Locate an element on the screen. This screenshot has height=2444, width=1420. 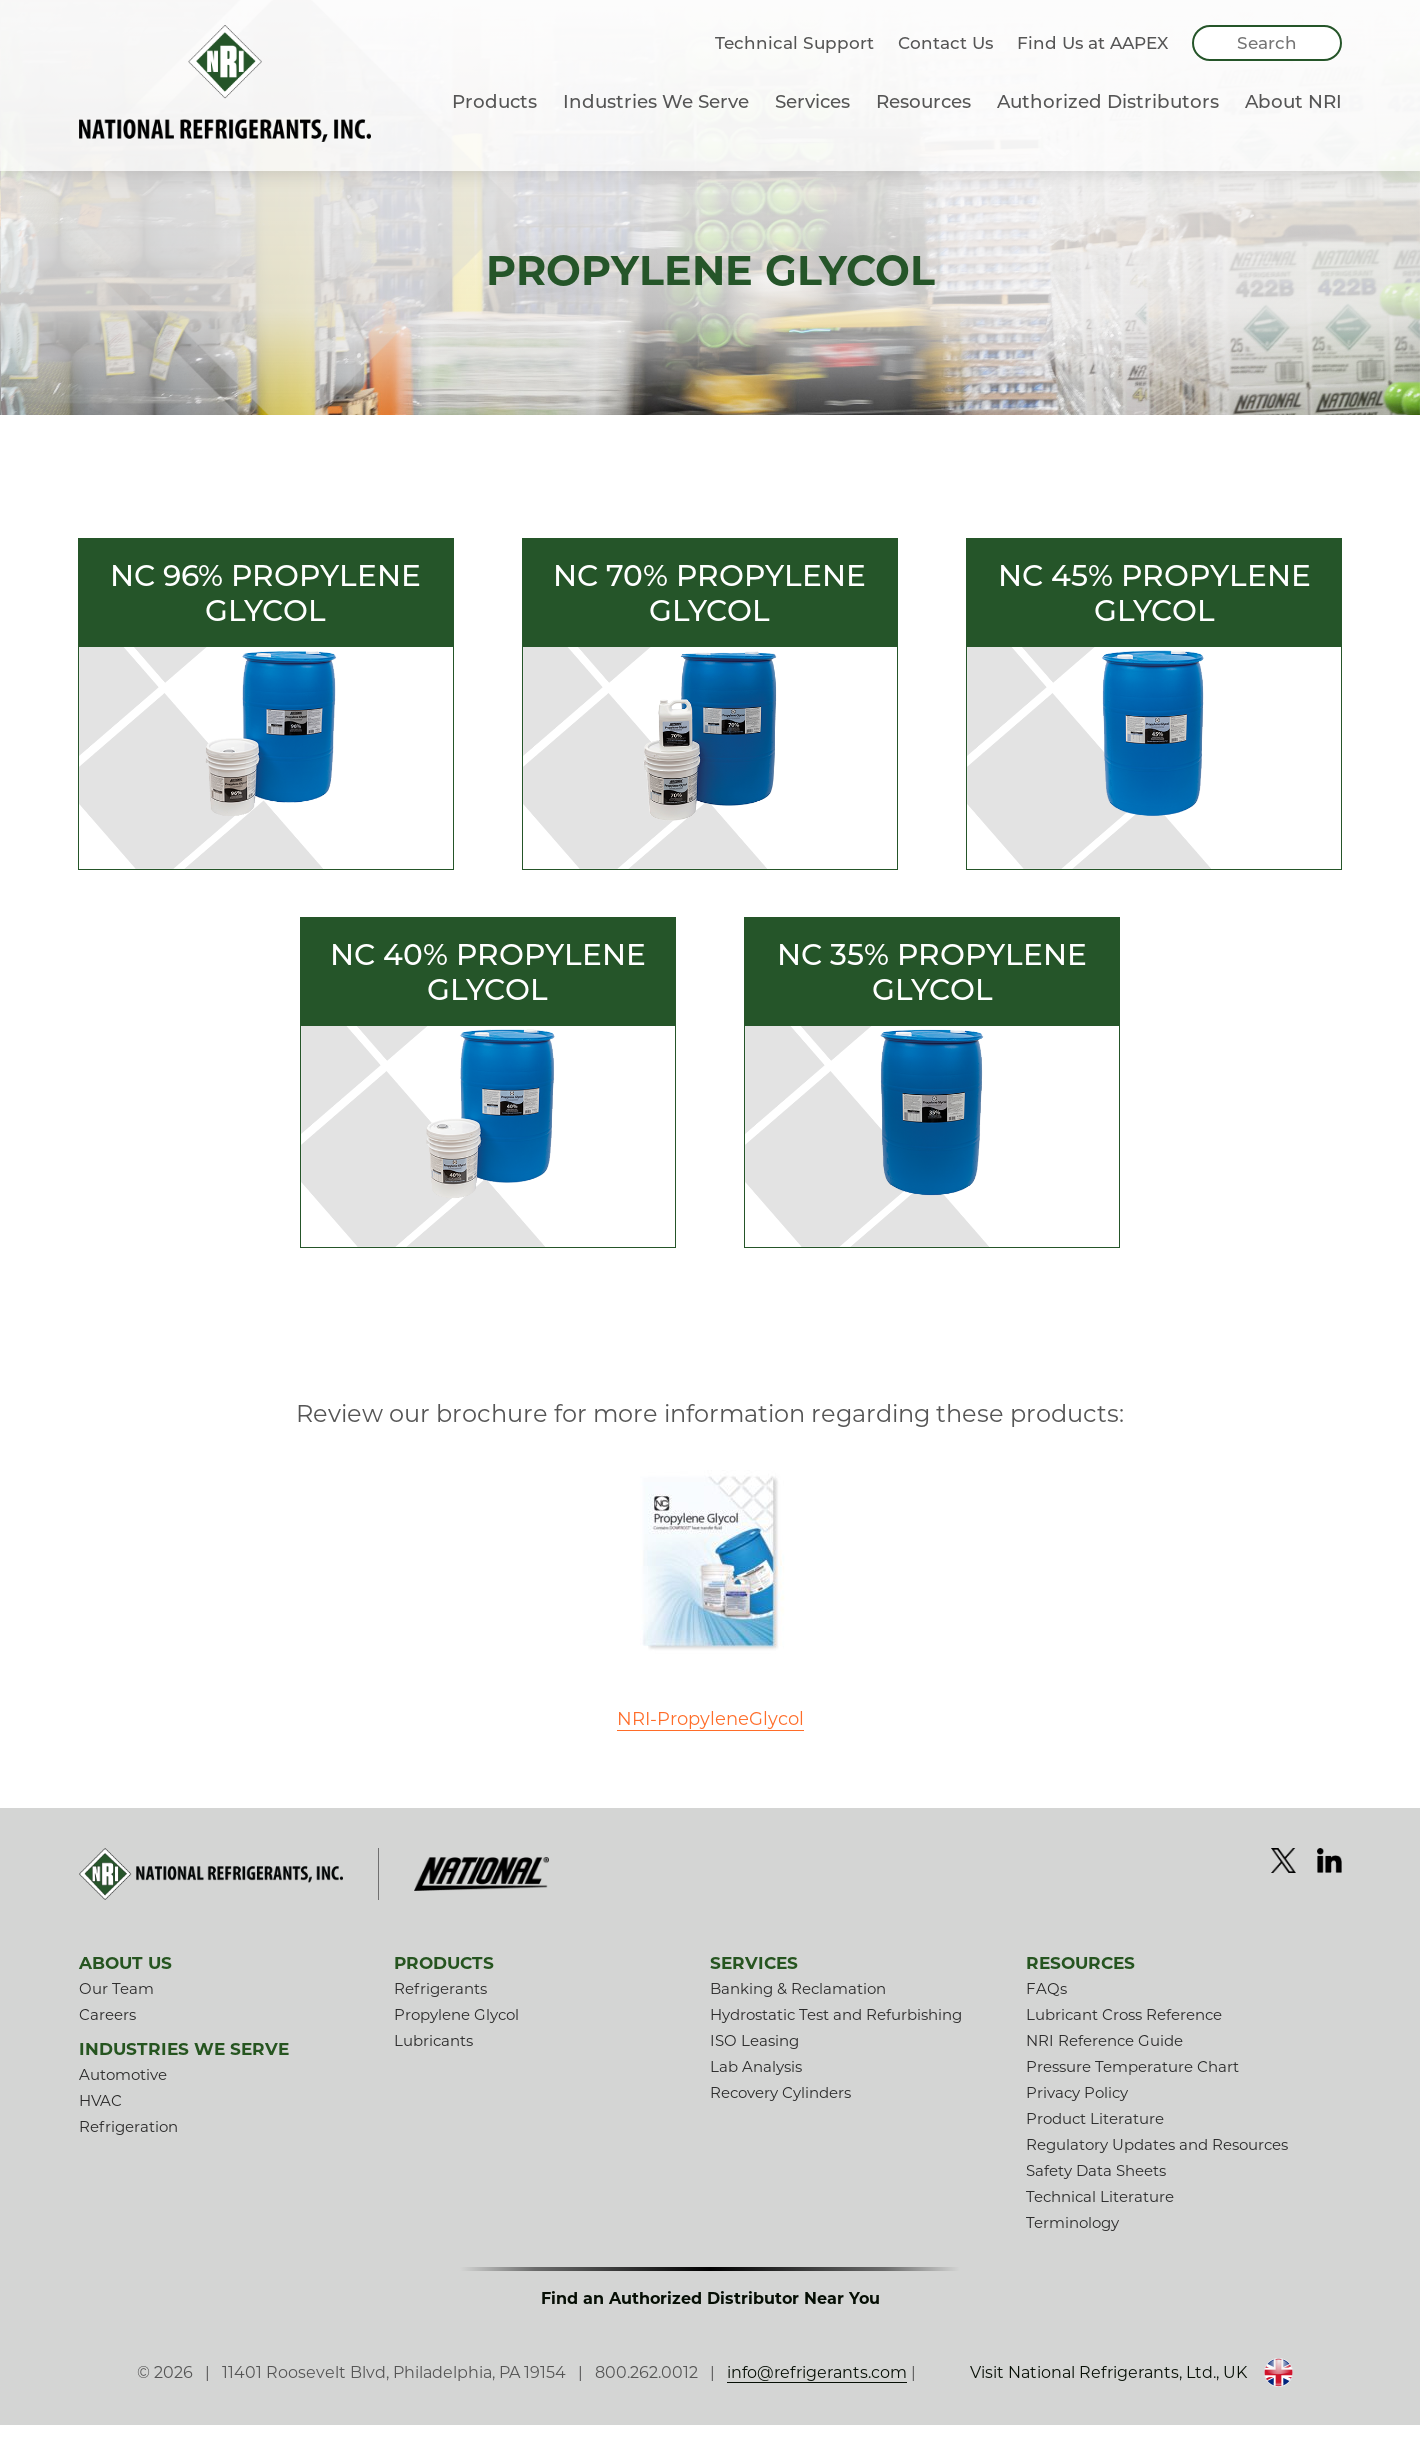
Our Team is located at coordinates (116, 2007).